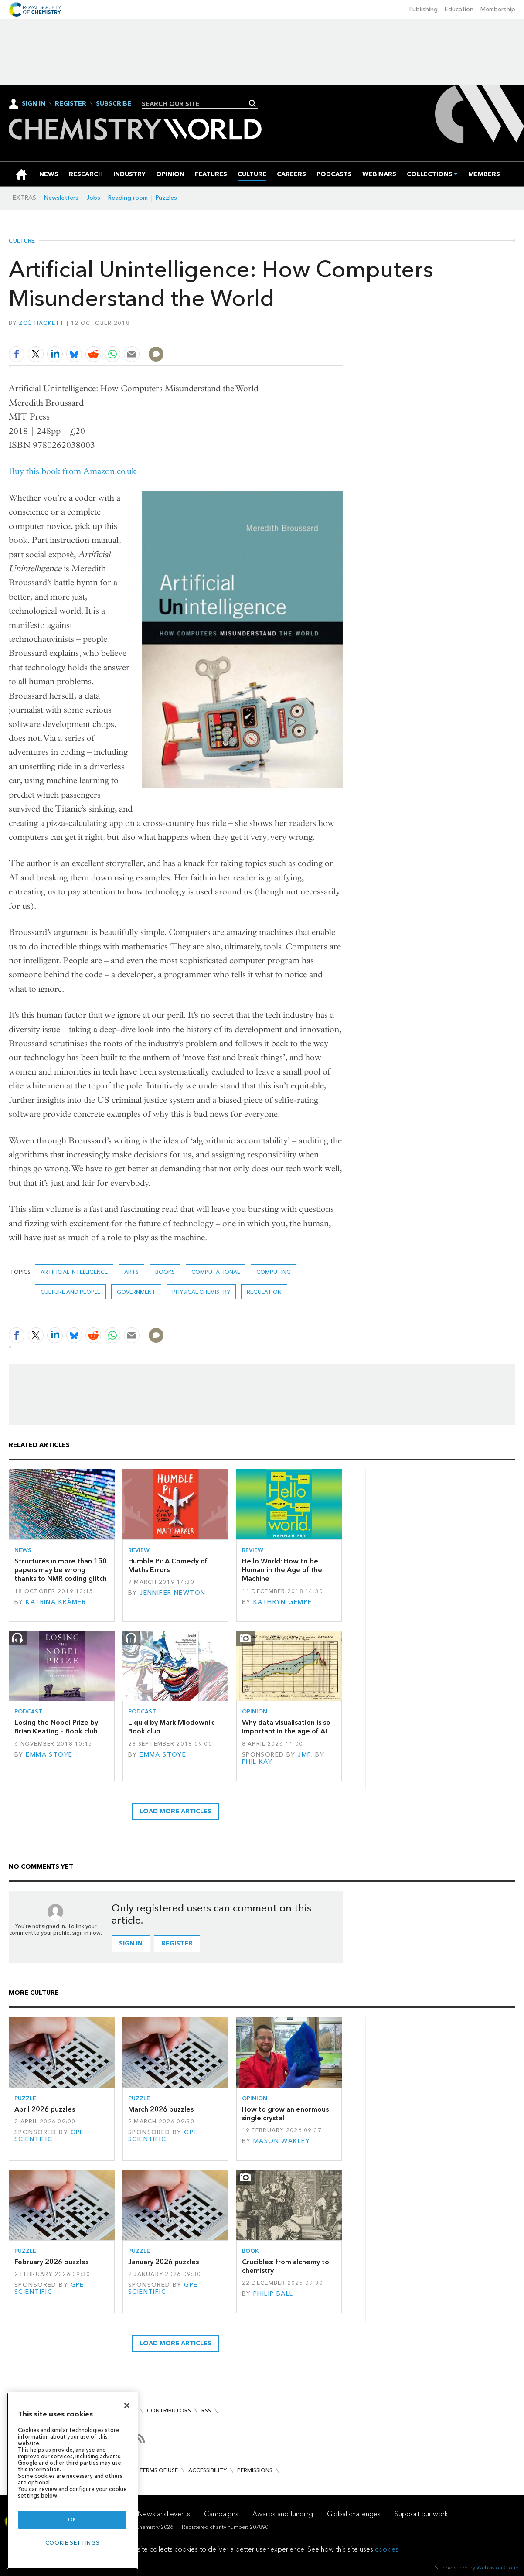 The image size is (524, 2576). I want to click on RSS, so click(206, 2410).